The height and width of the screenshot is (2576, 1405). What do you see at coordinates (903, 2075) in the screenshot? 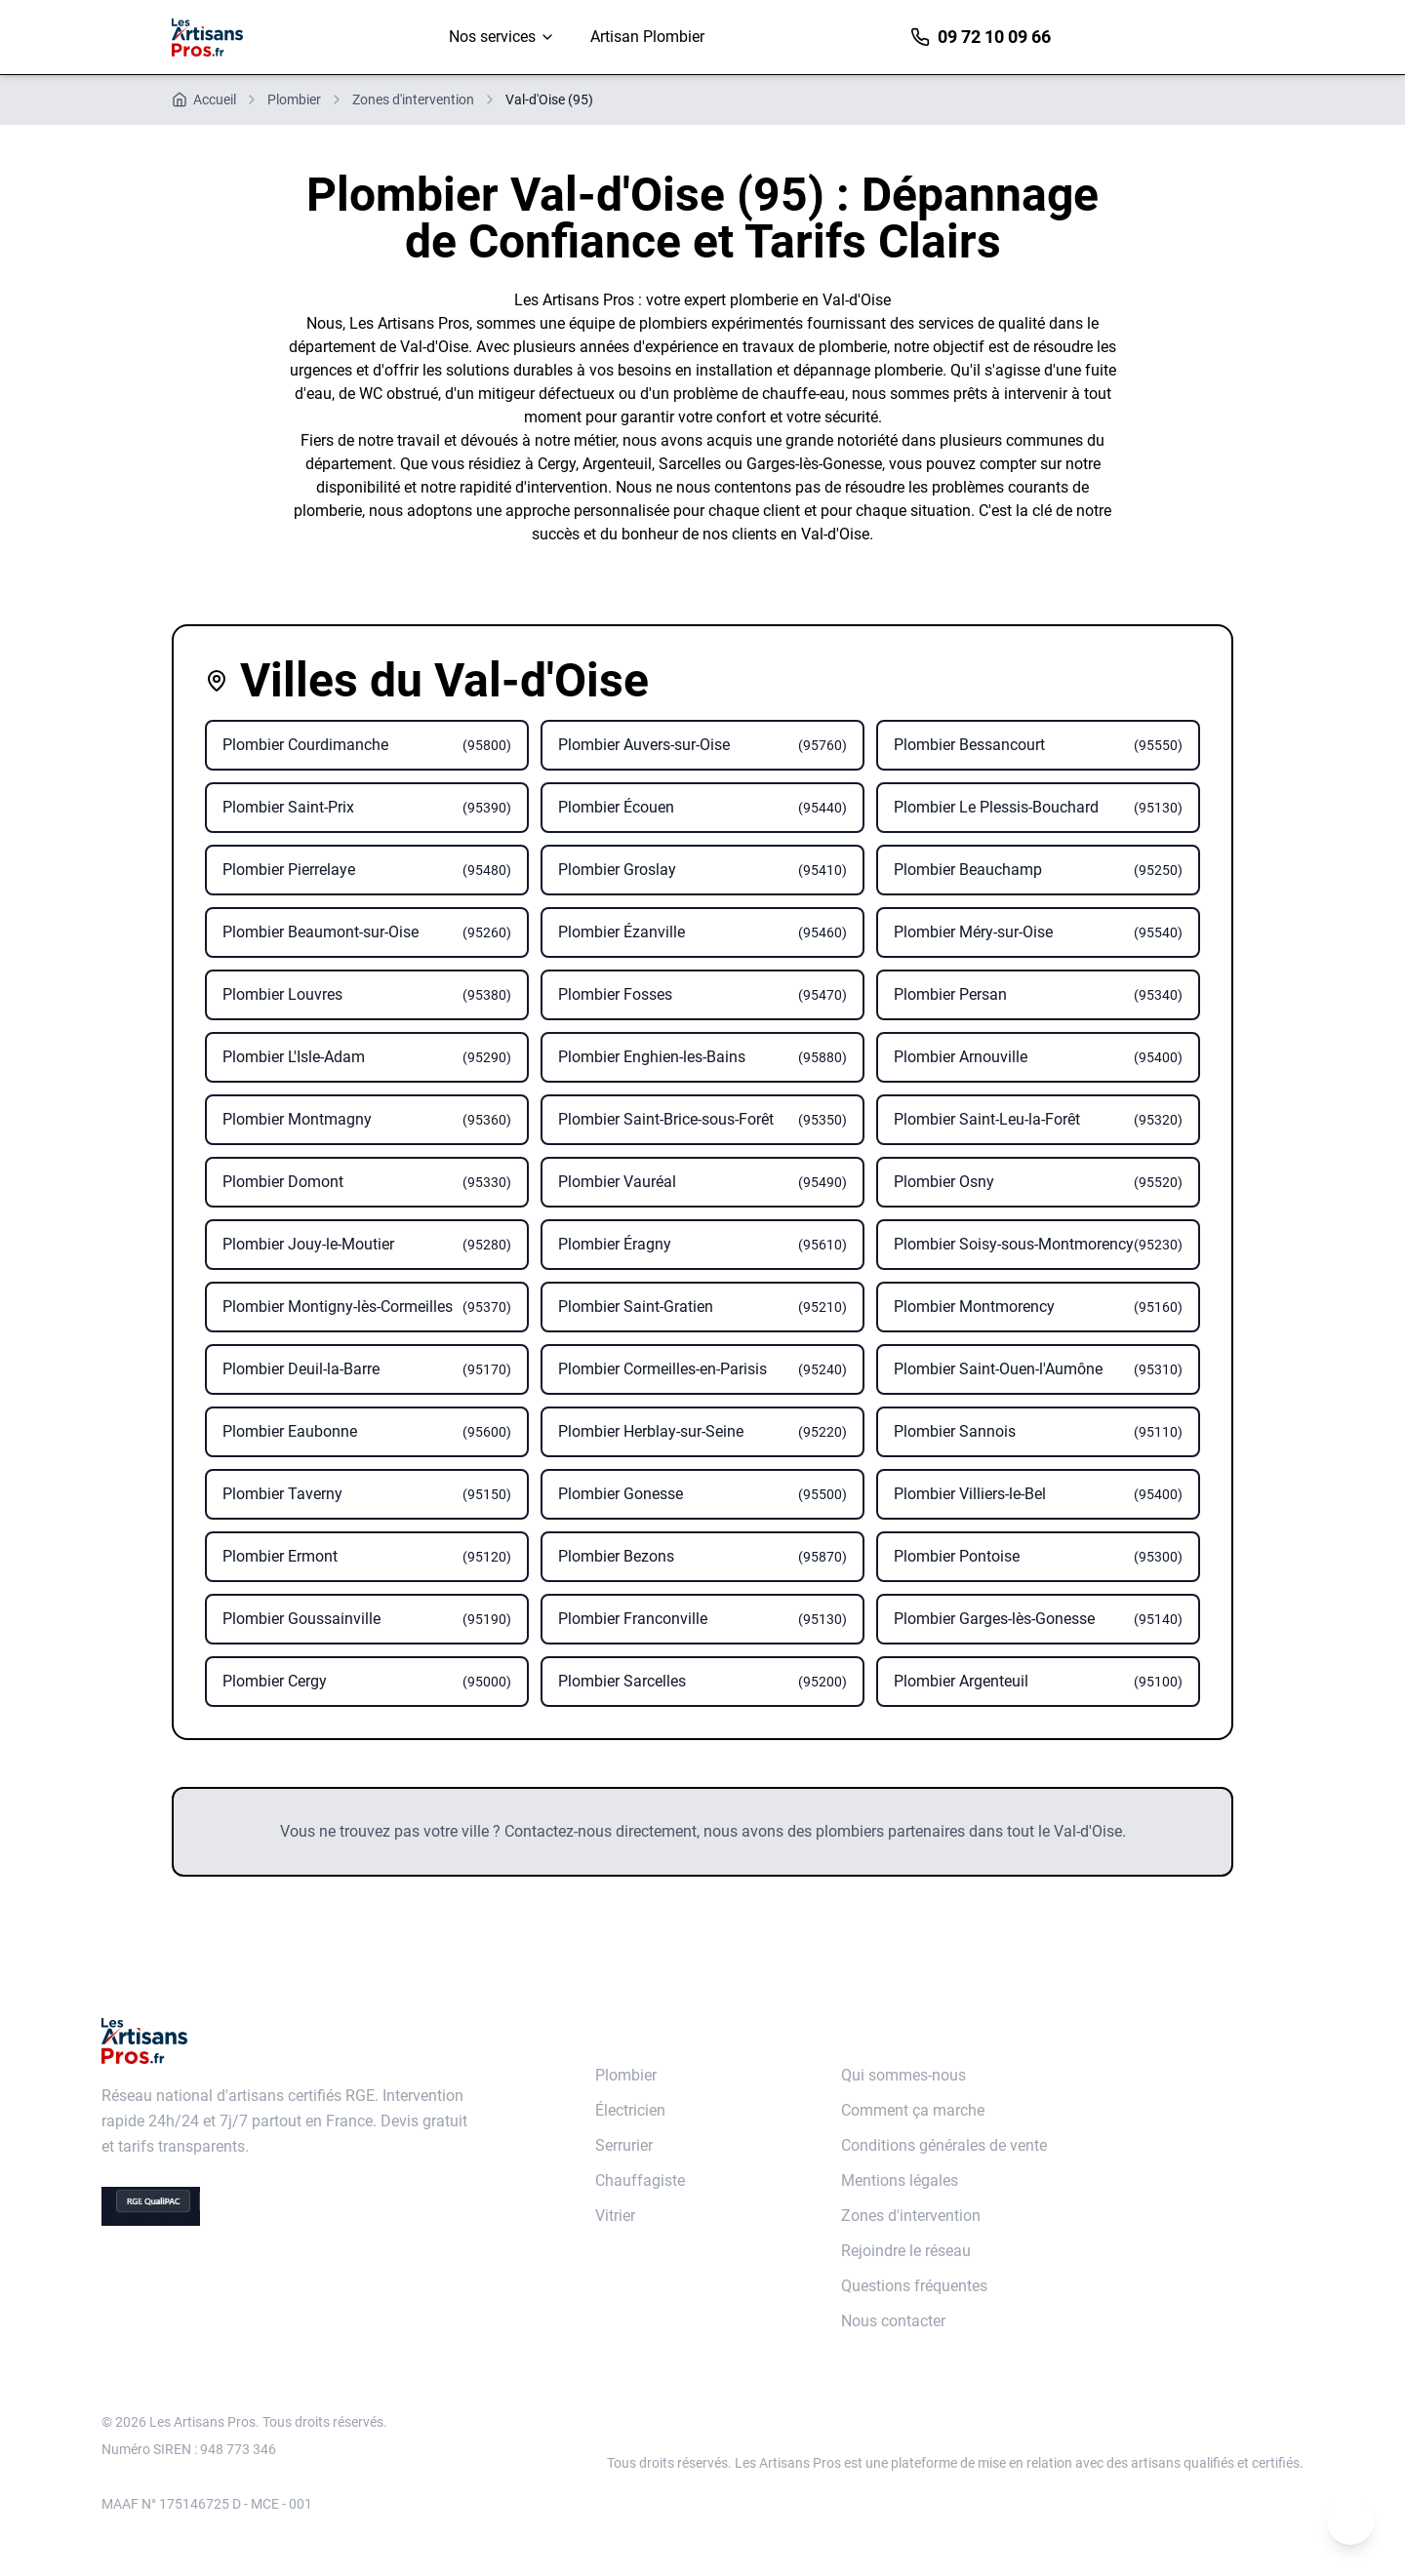
I see `Qui sommes-nous` at bounding box center [903, 2075].